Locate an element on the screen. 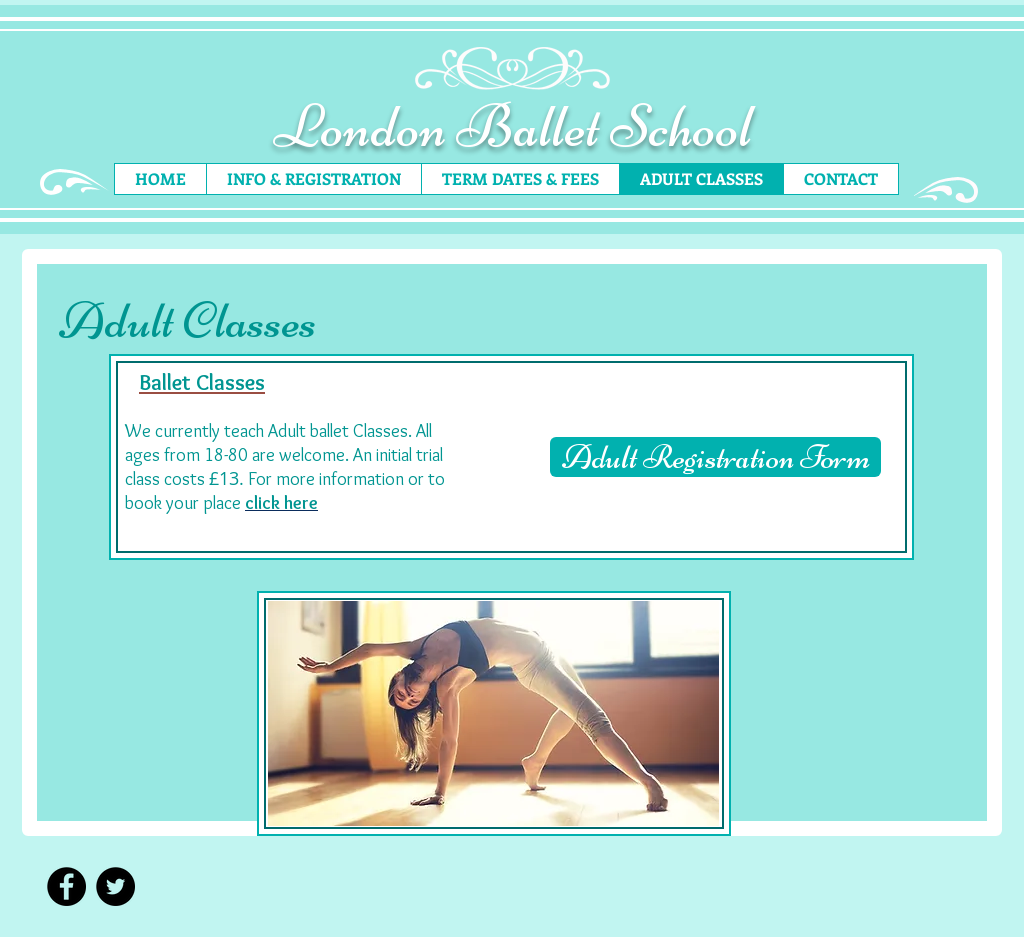 The height and width of the screenshot is (937, 1024). [Adult Registration Form] is located at coordinates (715, 457).